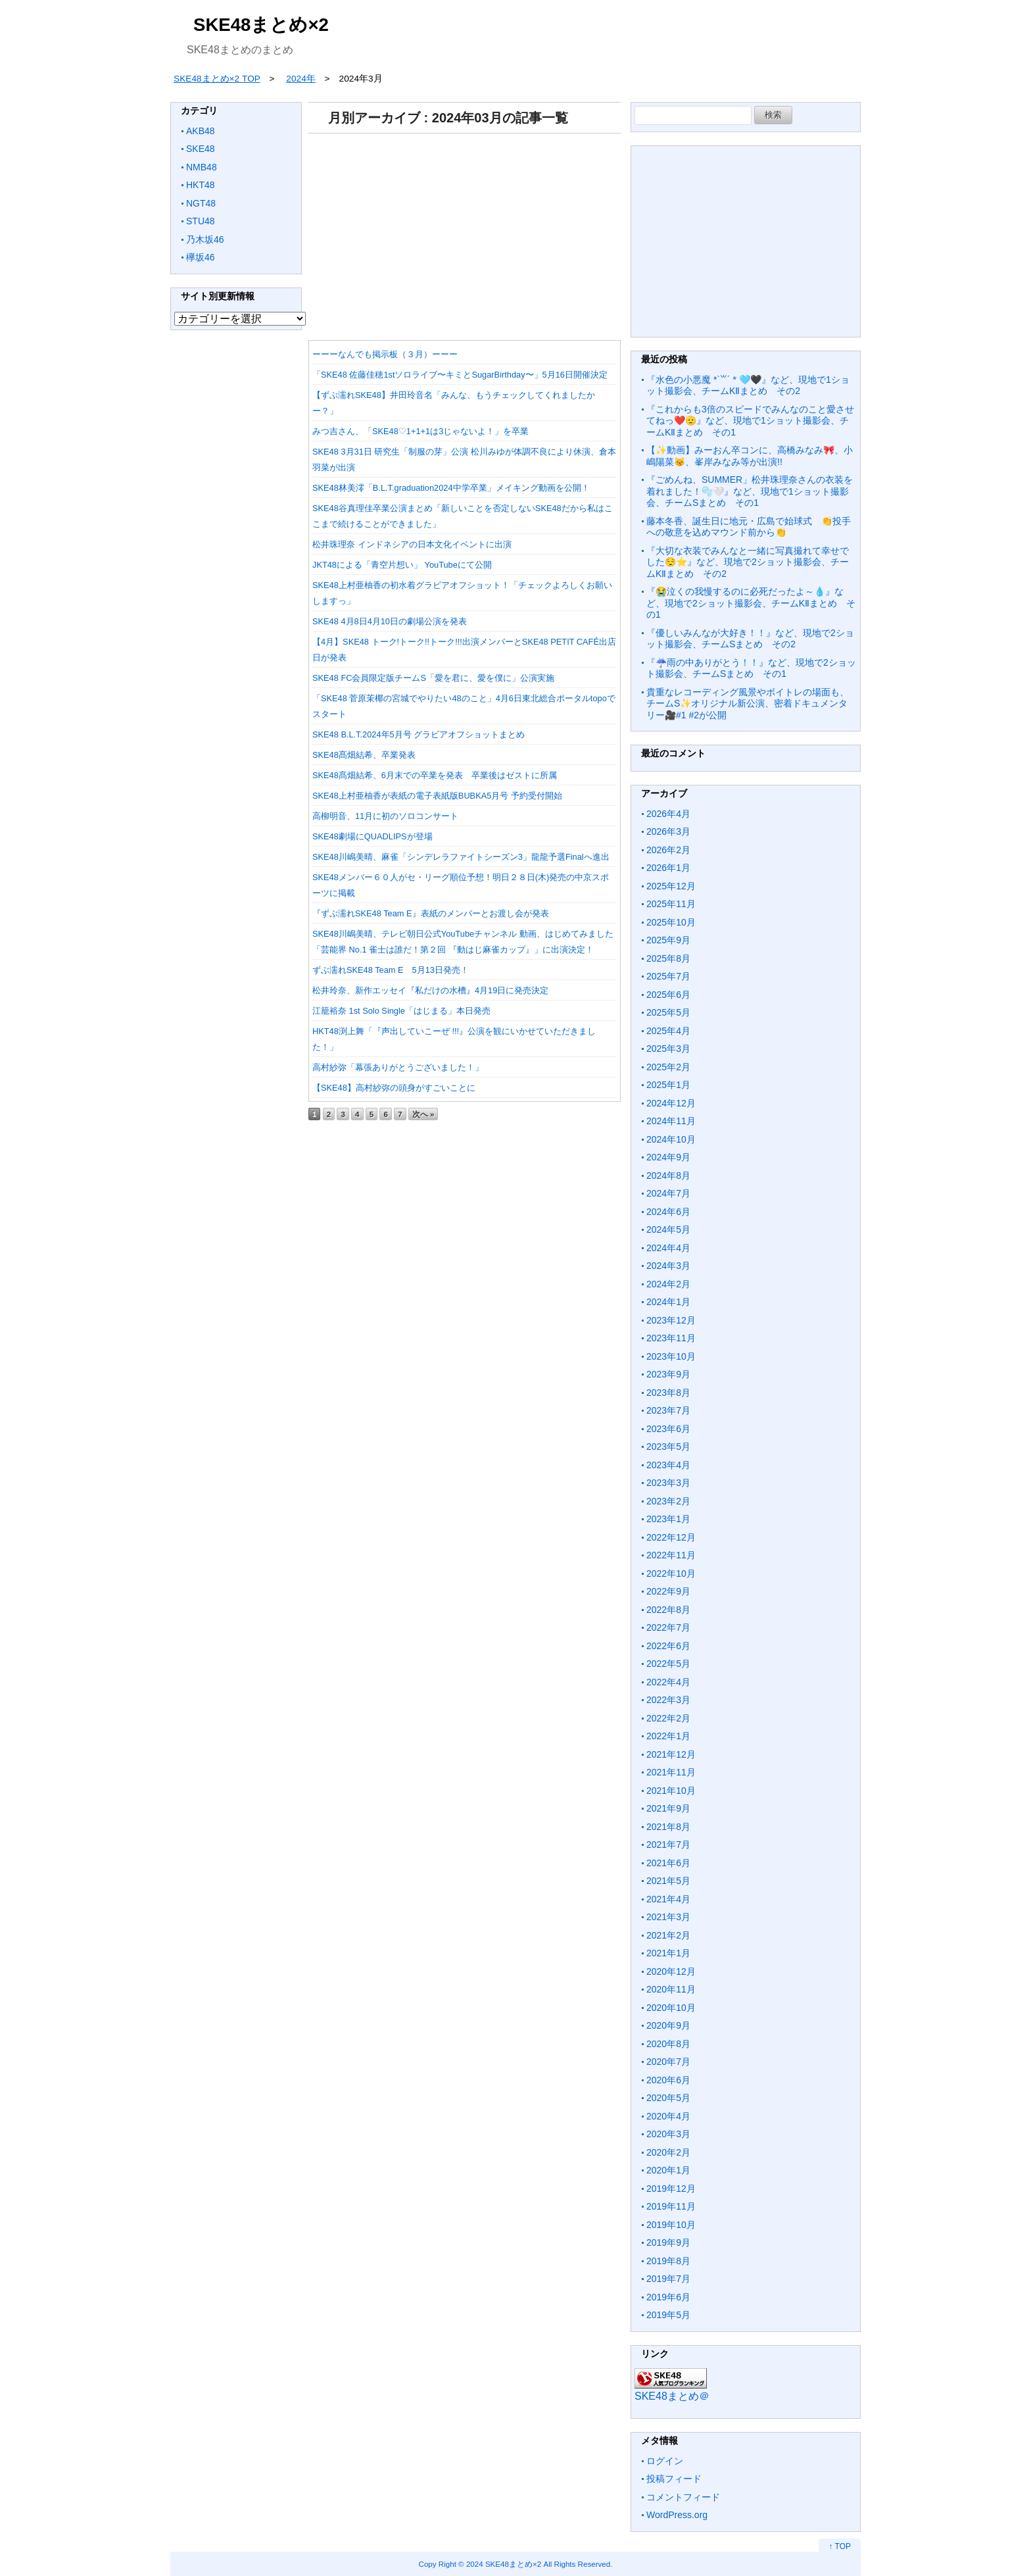 Image resolution: width=1031 pixels, height=2576 pixels. What do you see at coordinates (747, 703) in the screenshot?
I see `貴重なレコーディング風景やボイトレの場面も、チームS✨オリジナル新公演、密着ドキュメンタリー🎥#1 #2が公開` at bounding box center [747, 703].